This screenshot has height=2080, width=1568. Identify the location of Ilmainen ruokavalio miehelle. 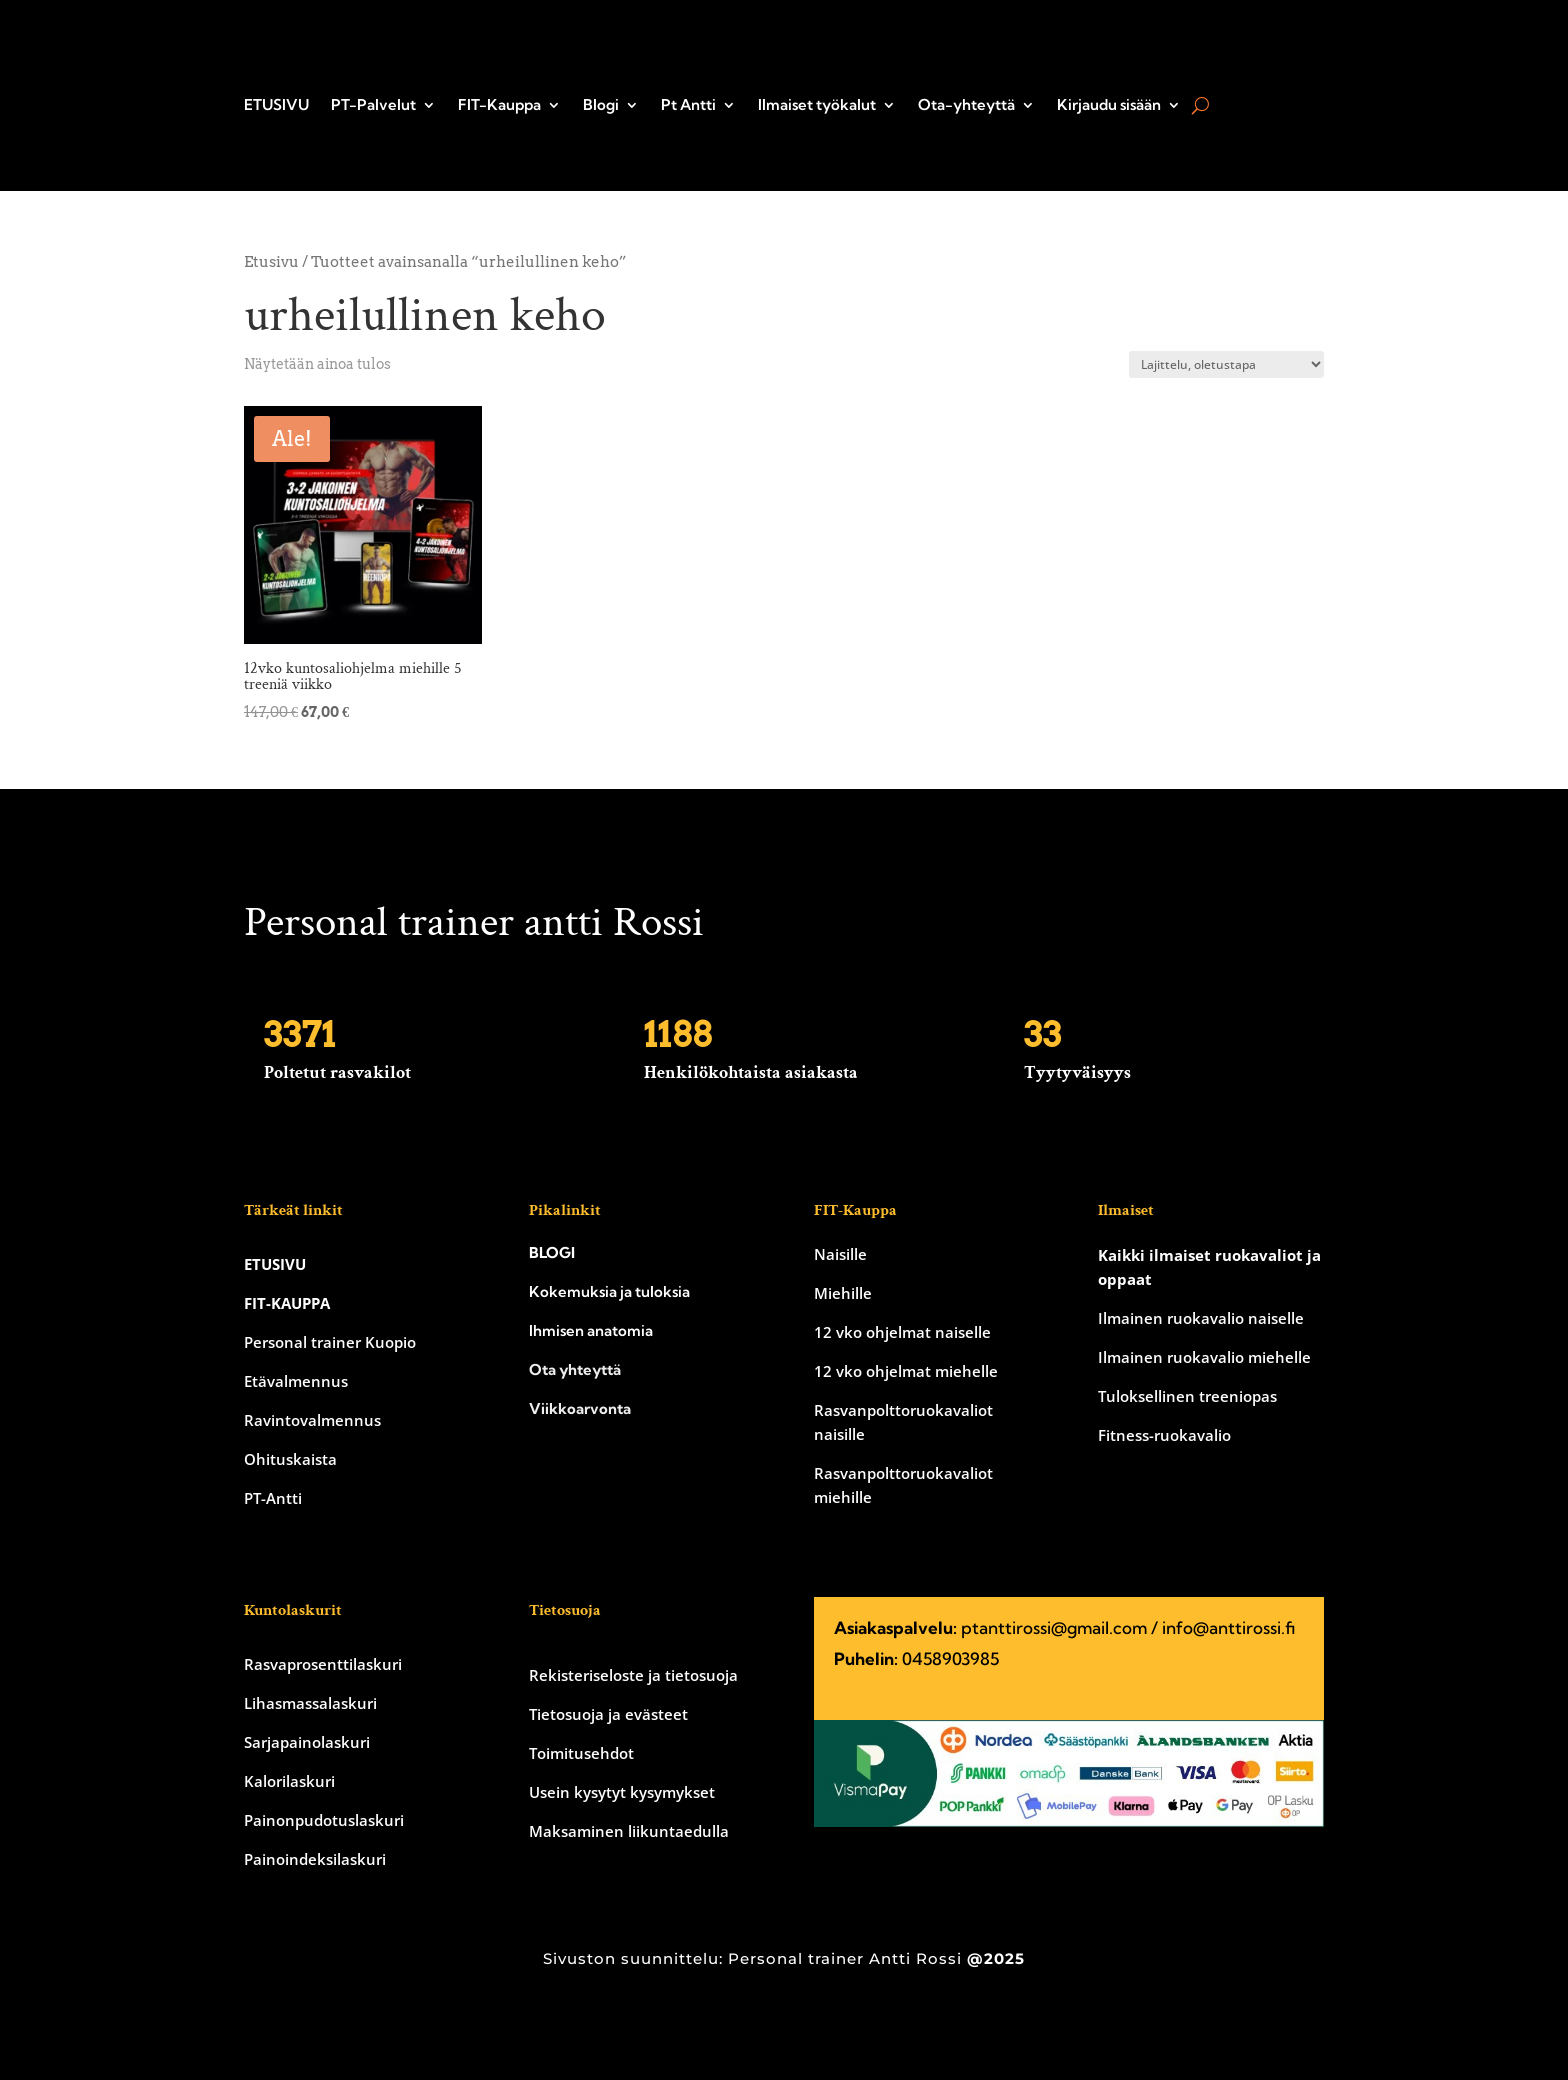
(1204, 1357).